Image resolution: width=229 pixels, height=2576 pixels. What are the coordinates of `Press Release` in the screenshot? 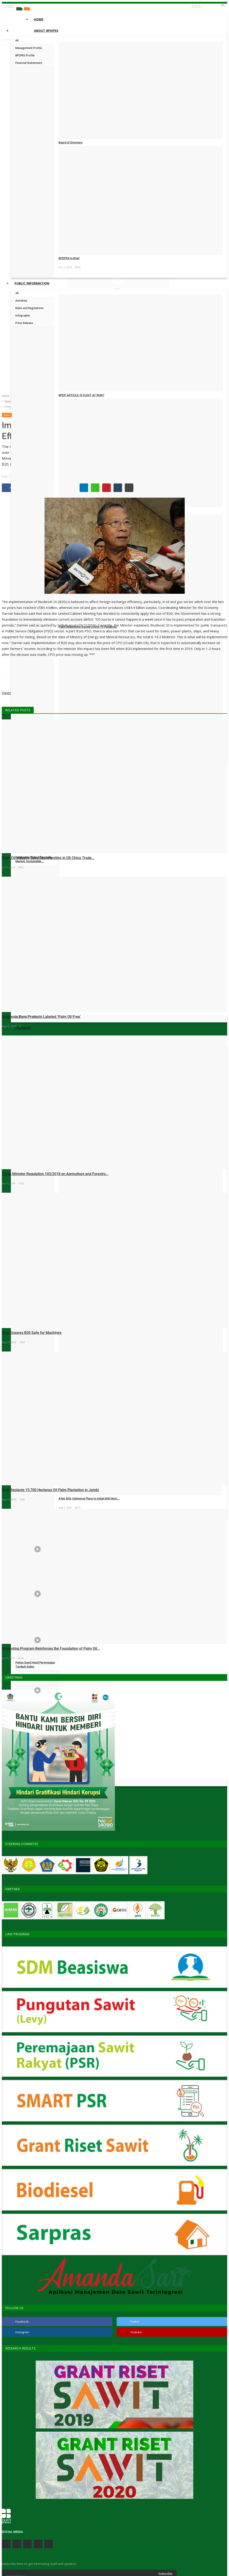 It's located at (24, 323).